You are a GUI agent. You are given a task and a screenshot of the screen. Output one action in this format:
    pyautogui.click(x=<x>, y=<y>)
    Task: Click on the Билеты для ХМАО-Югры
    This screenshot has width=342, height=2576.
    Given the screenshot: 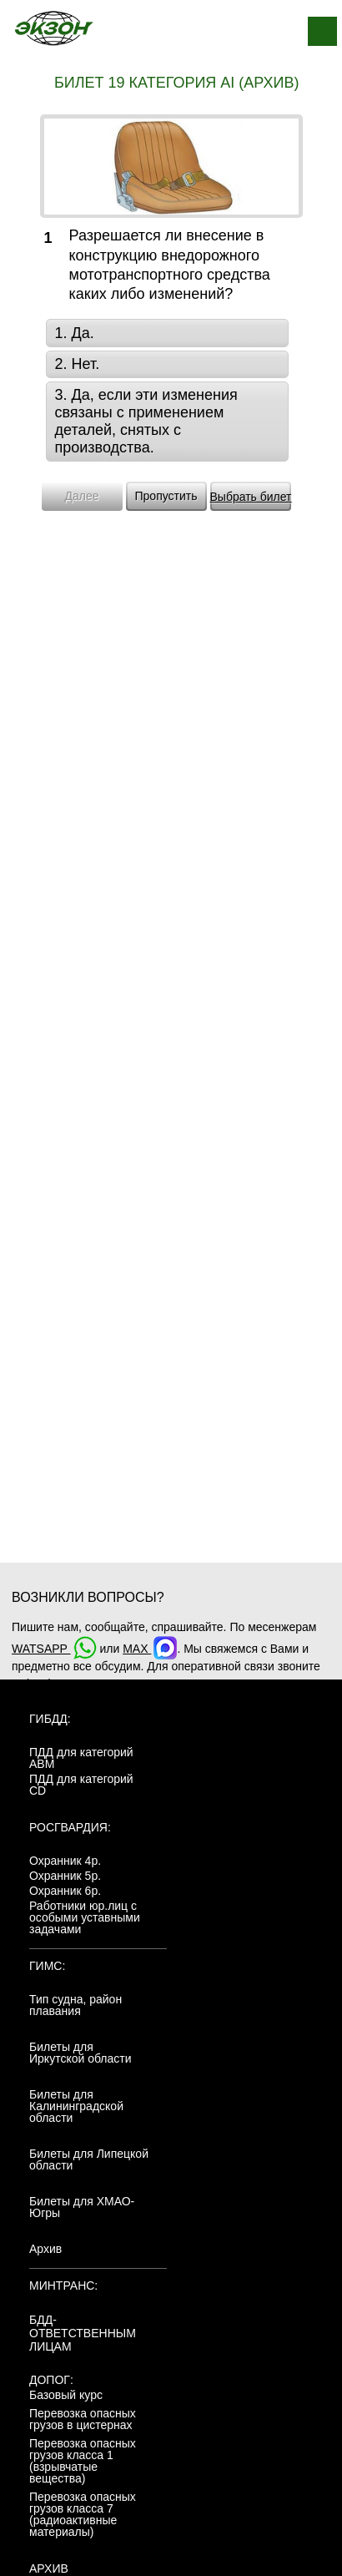 What is the action you would take?
    pyautogui.click(x=81, y=2207)
    